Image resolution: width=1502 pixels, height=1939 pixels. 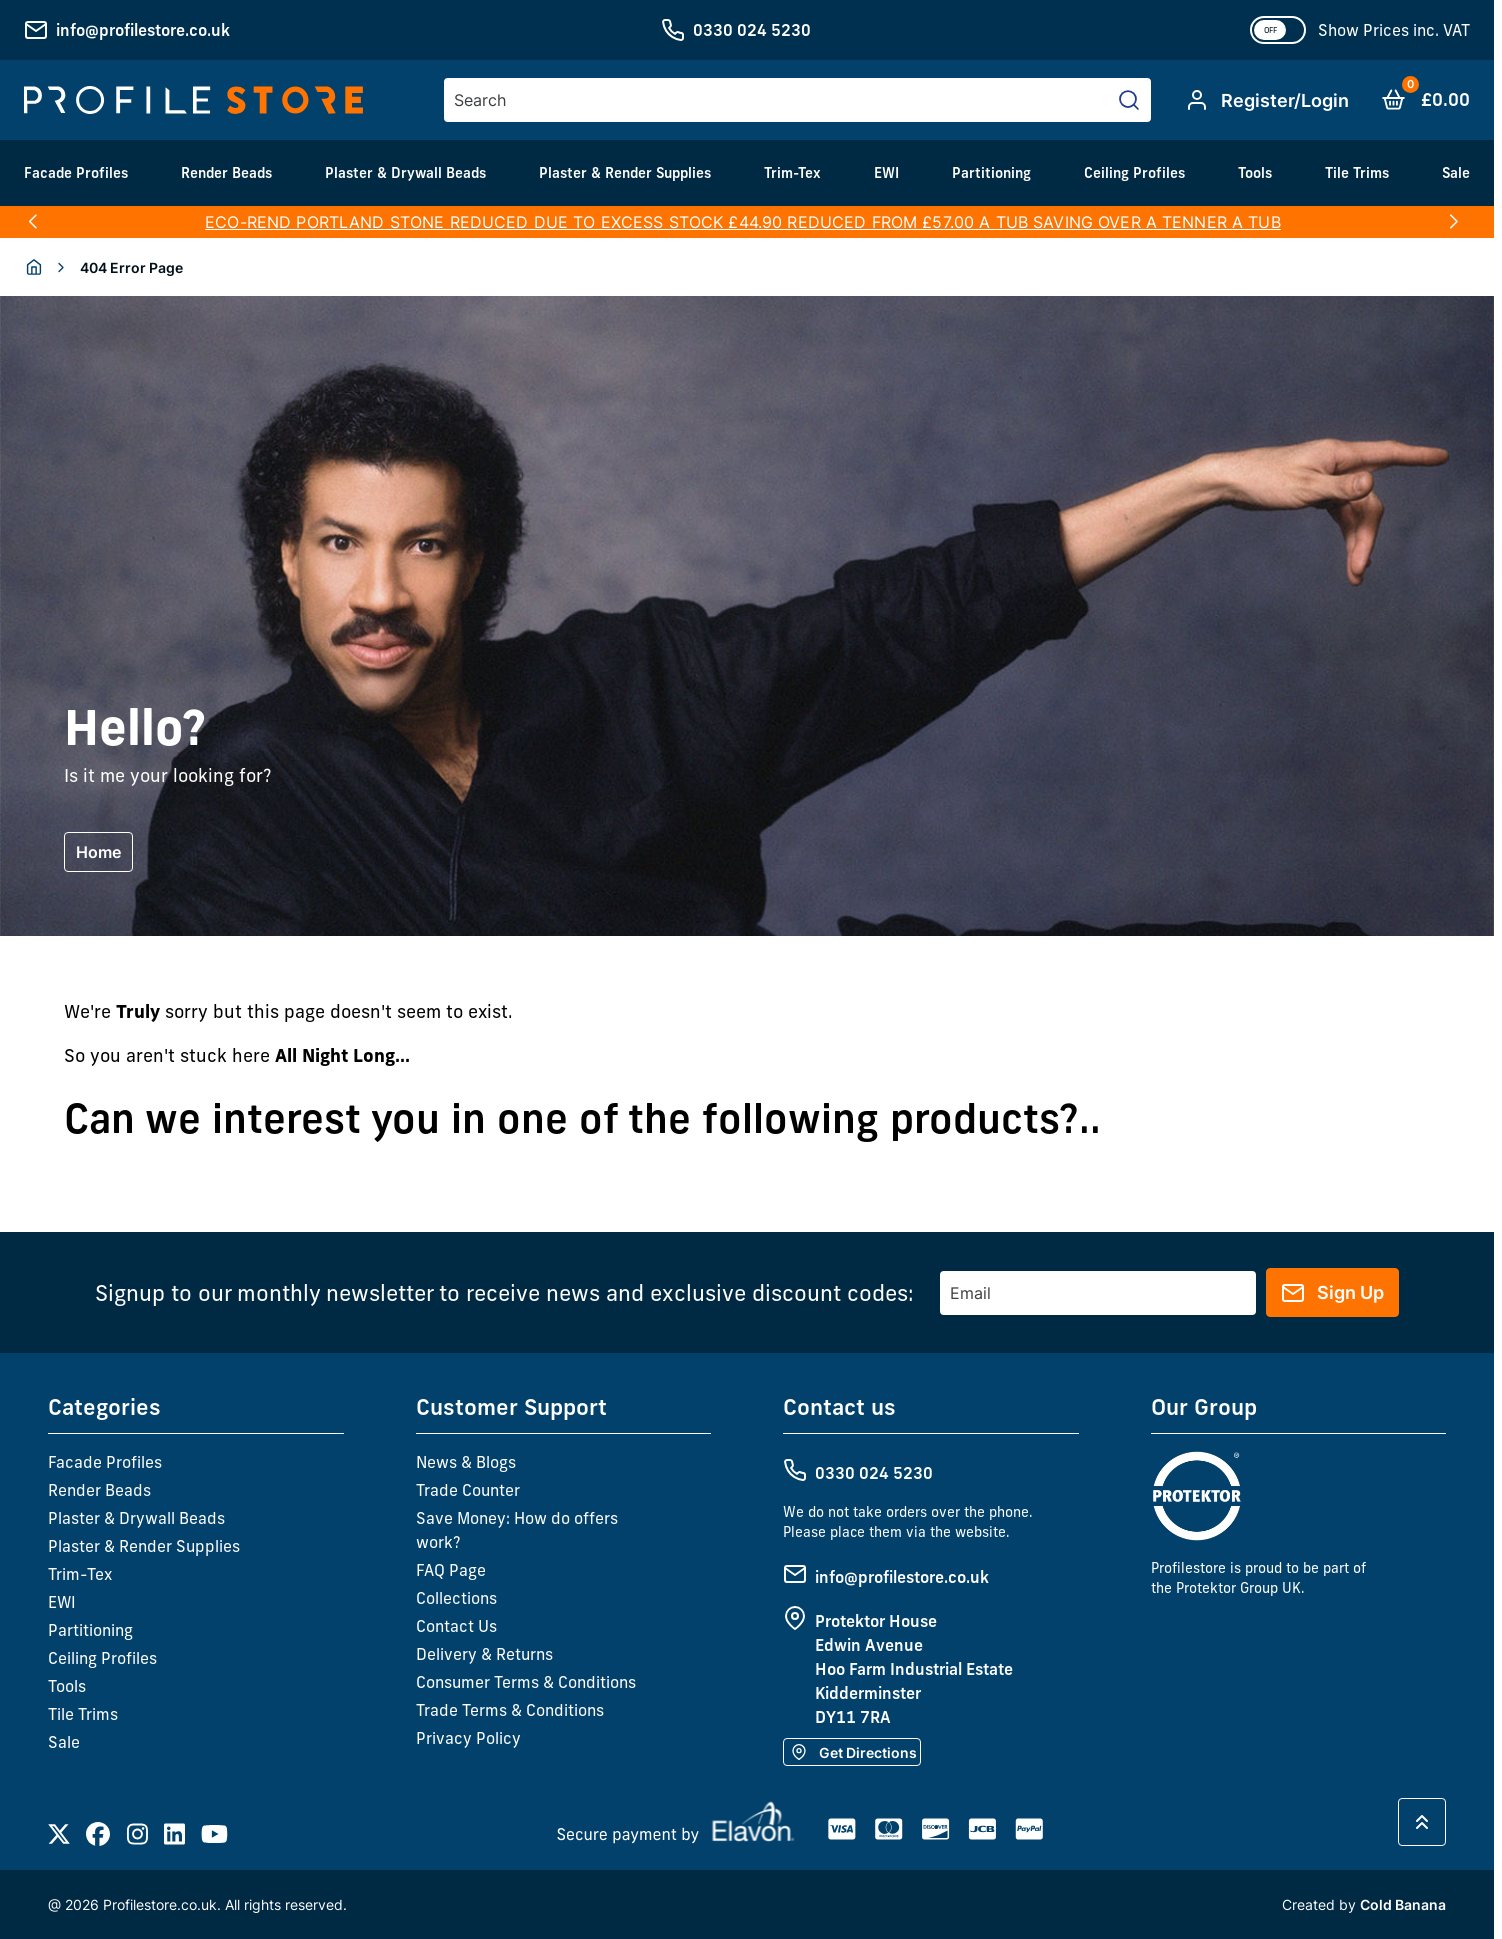 I want to click on Tile Trims, so click(x=1357, y=173).